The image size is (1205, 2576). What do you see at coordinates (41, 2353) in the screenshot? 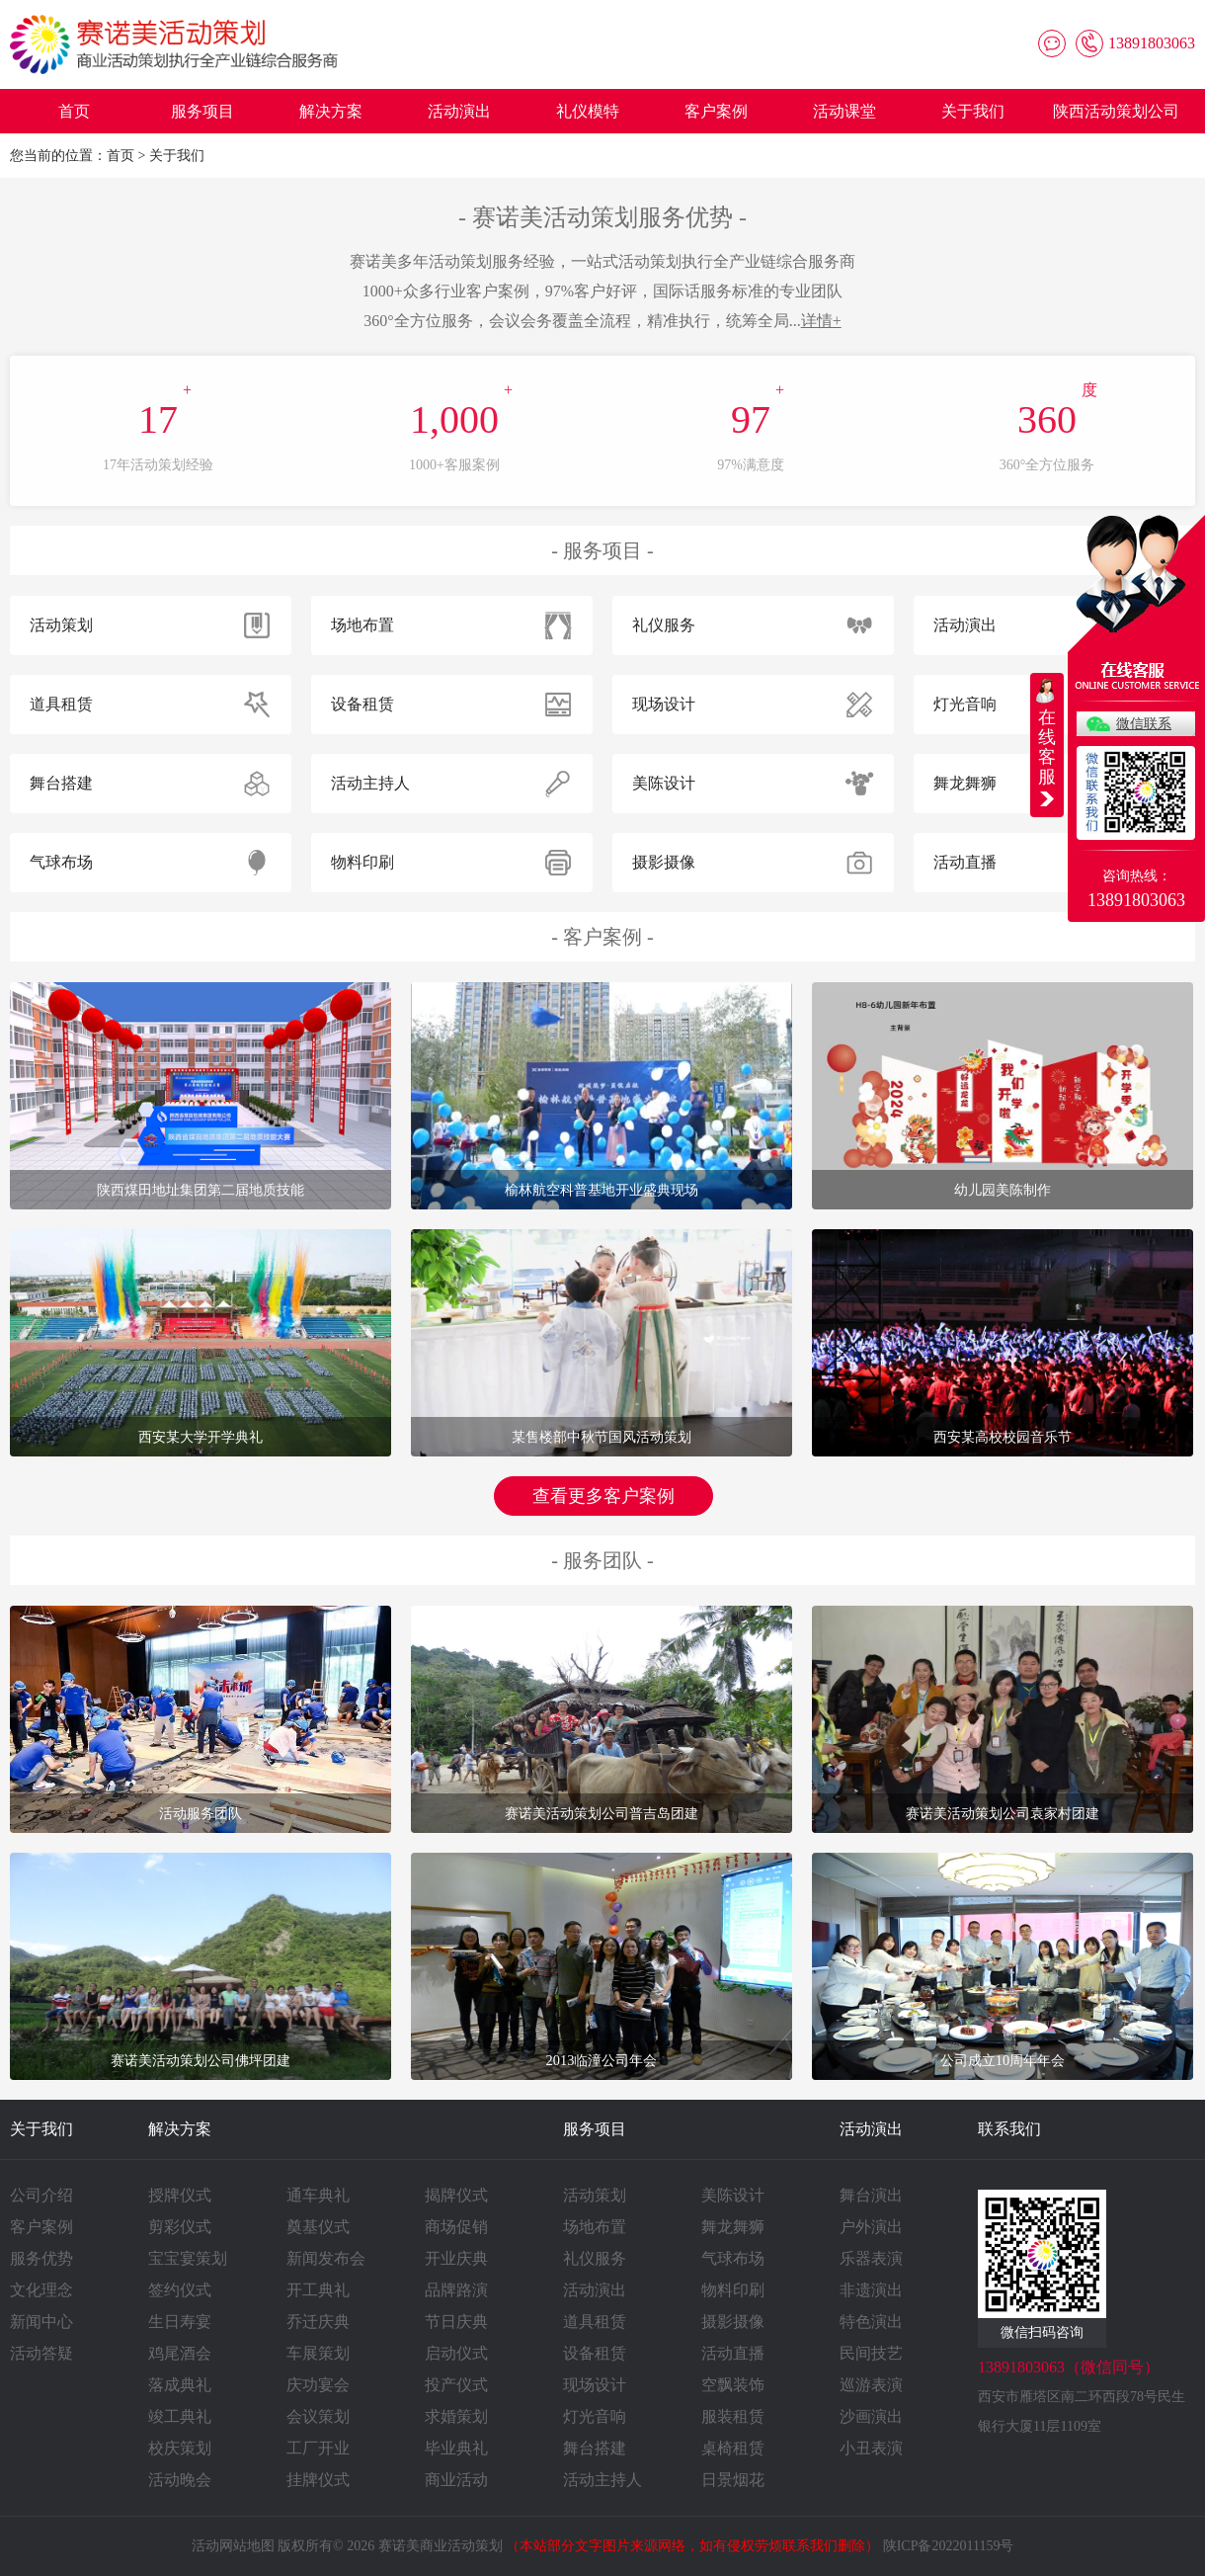
I see `活动答疑` at bounding box center [41, 2353].